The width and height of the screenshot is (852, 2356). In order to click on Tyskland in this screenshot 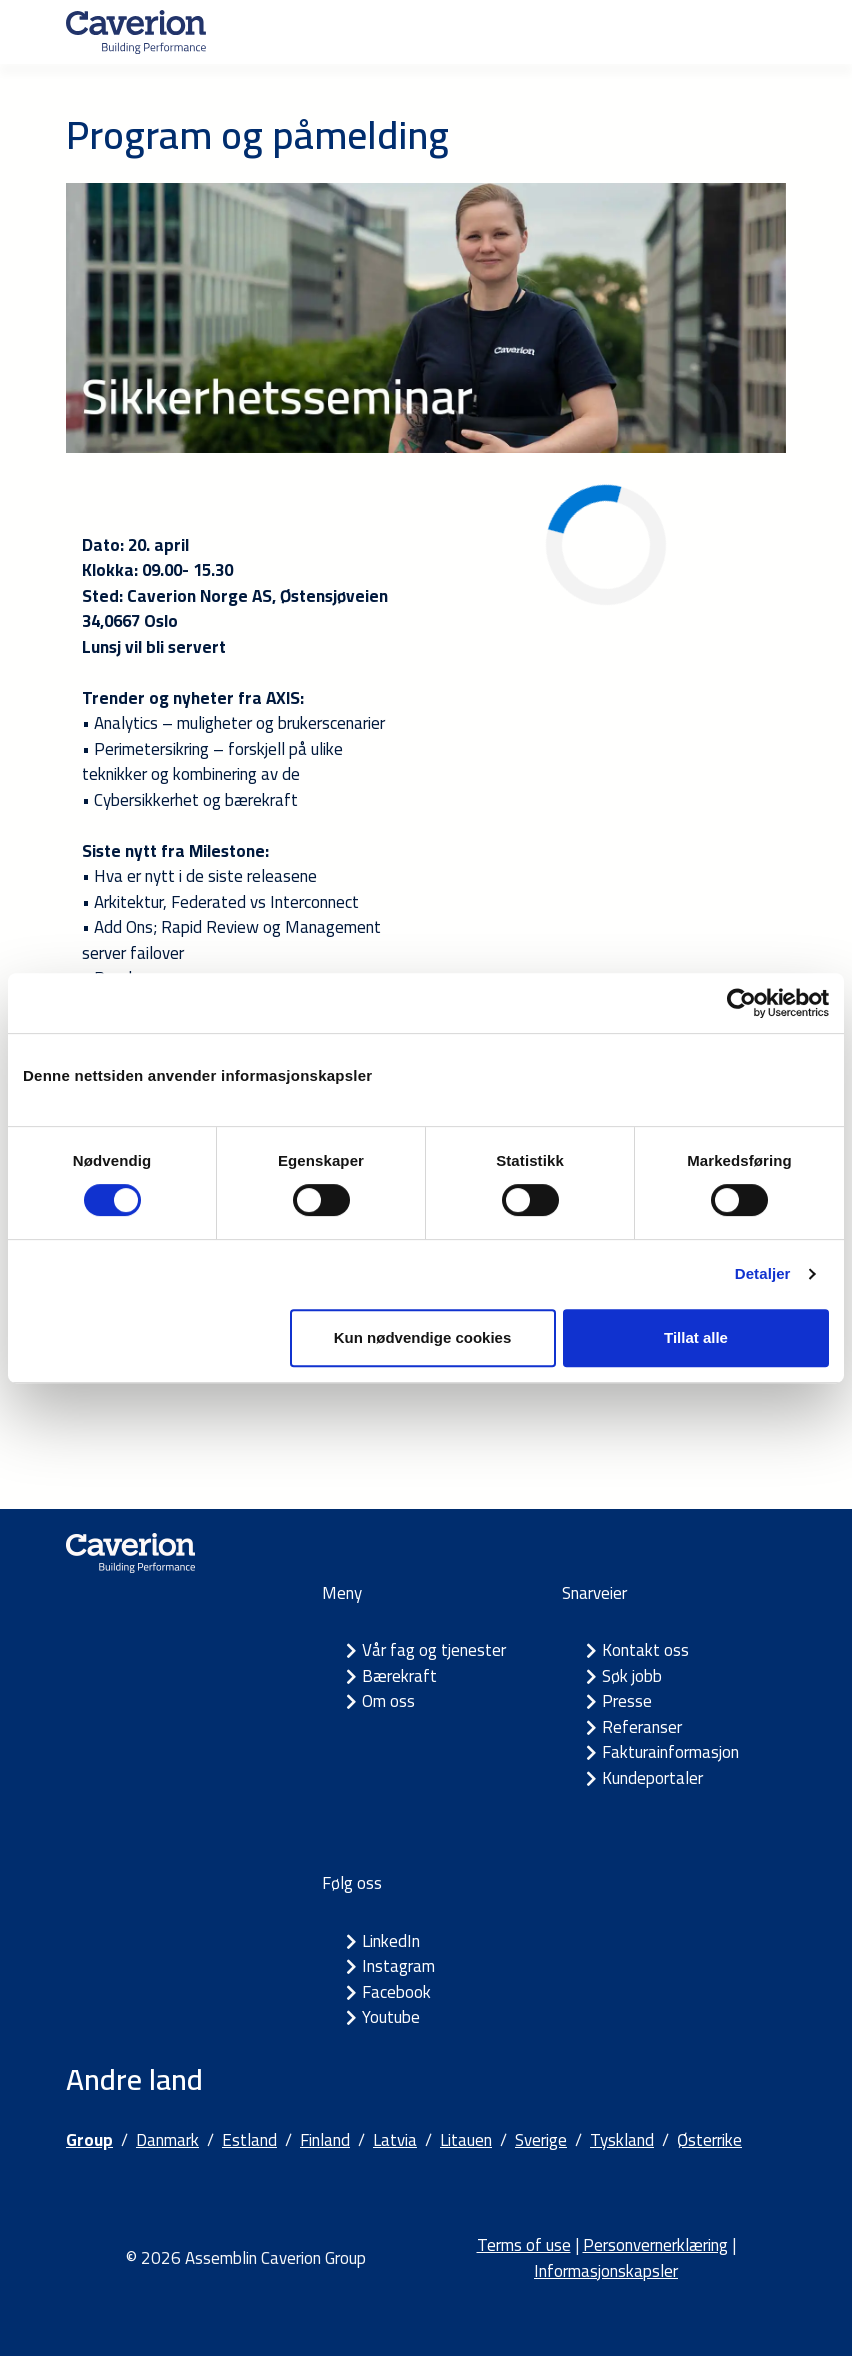, I will do `click(622, 2140)`.